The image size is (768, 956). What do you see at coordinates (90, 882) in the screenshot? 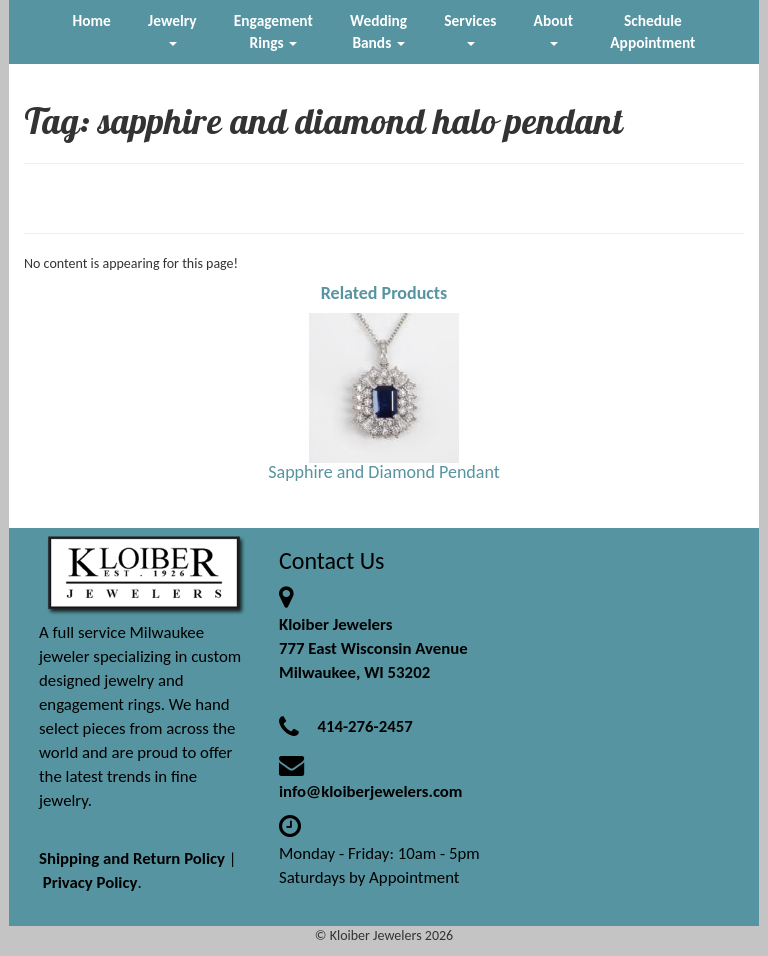
I see `Privacy Policy` at bounding box center [90, 882].